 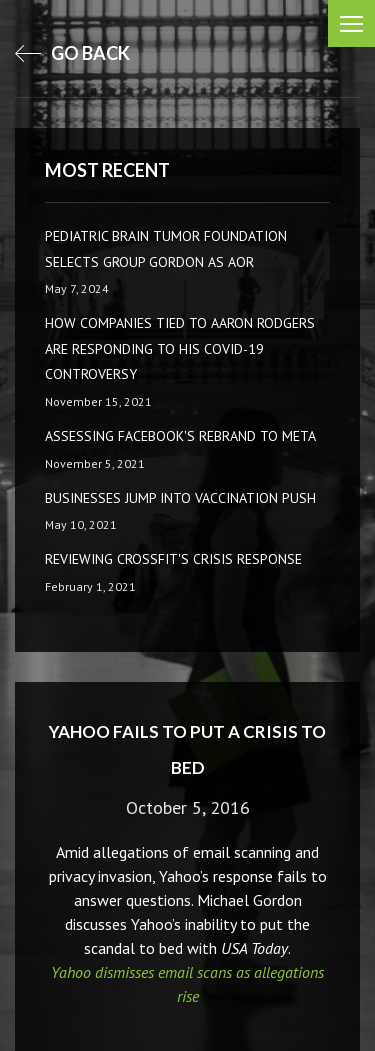 What do you see at coordinates (180, 436) in the screenshot?
I see `Assessing Facebook's rebrand to Meta` at bounding box center [180, 436].